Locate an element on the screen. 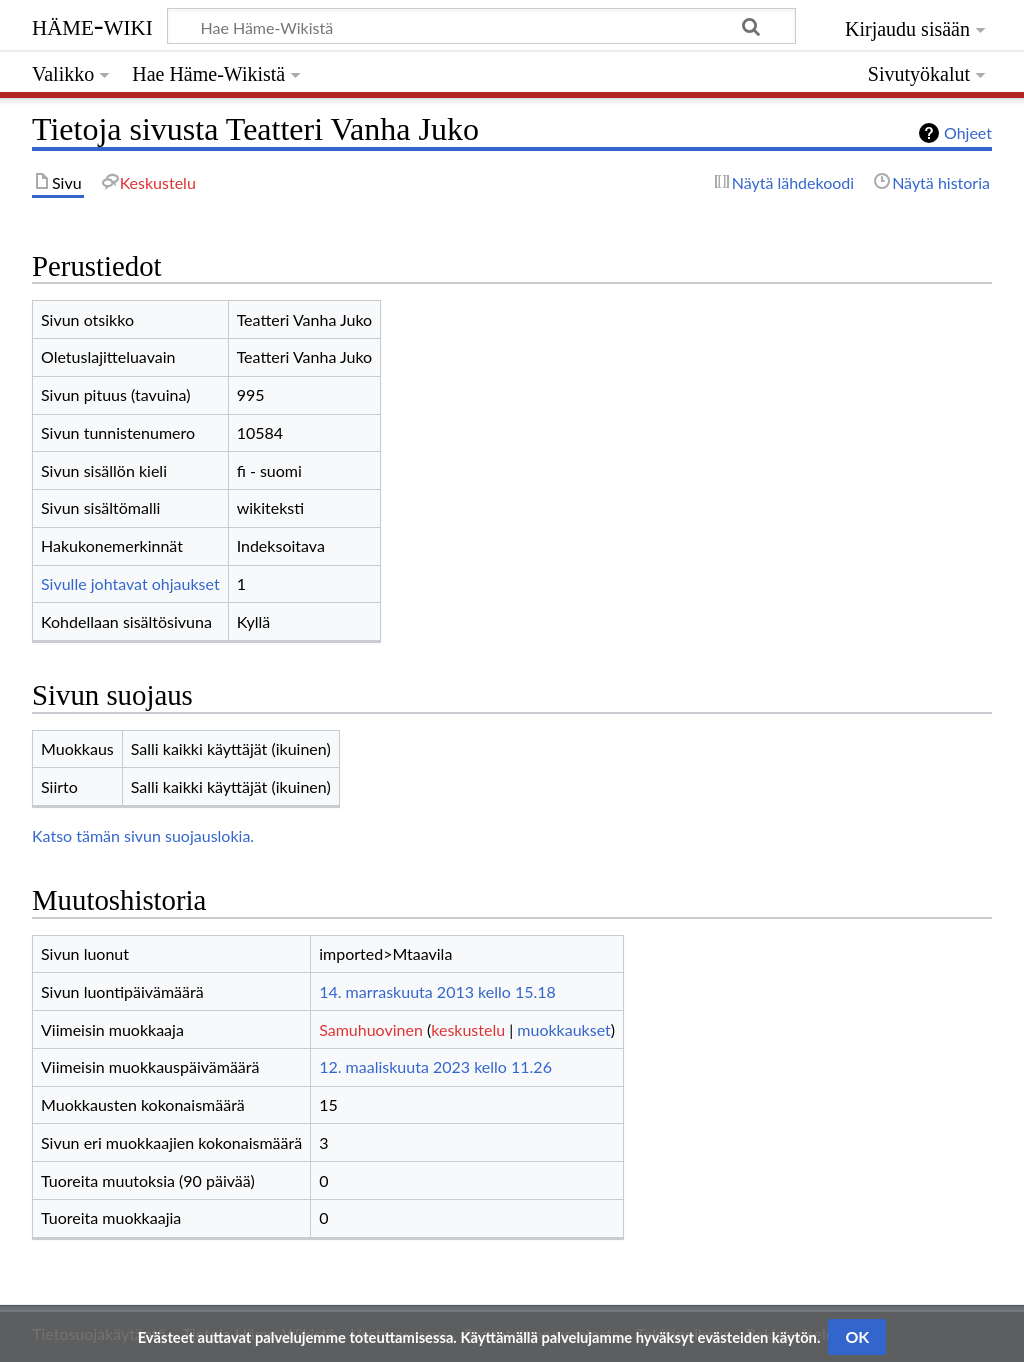 The width and height of the screenshot is (1024, 1362). 12. maaliskuuta 2023 kello 11.26 is located at coordinates (435, 1066).